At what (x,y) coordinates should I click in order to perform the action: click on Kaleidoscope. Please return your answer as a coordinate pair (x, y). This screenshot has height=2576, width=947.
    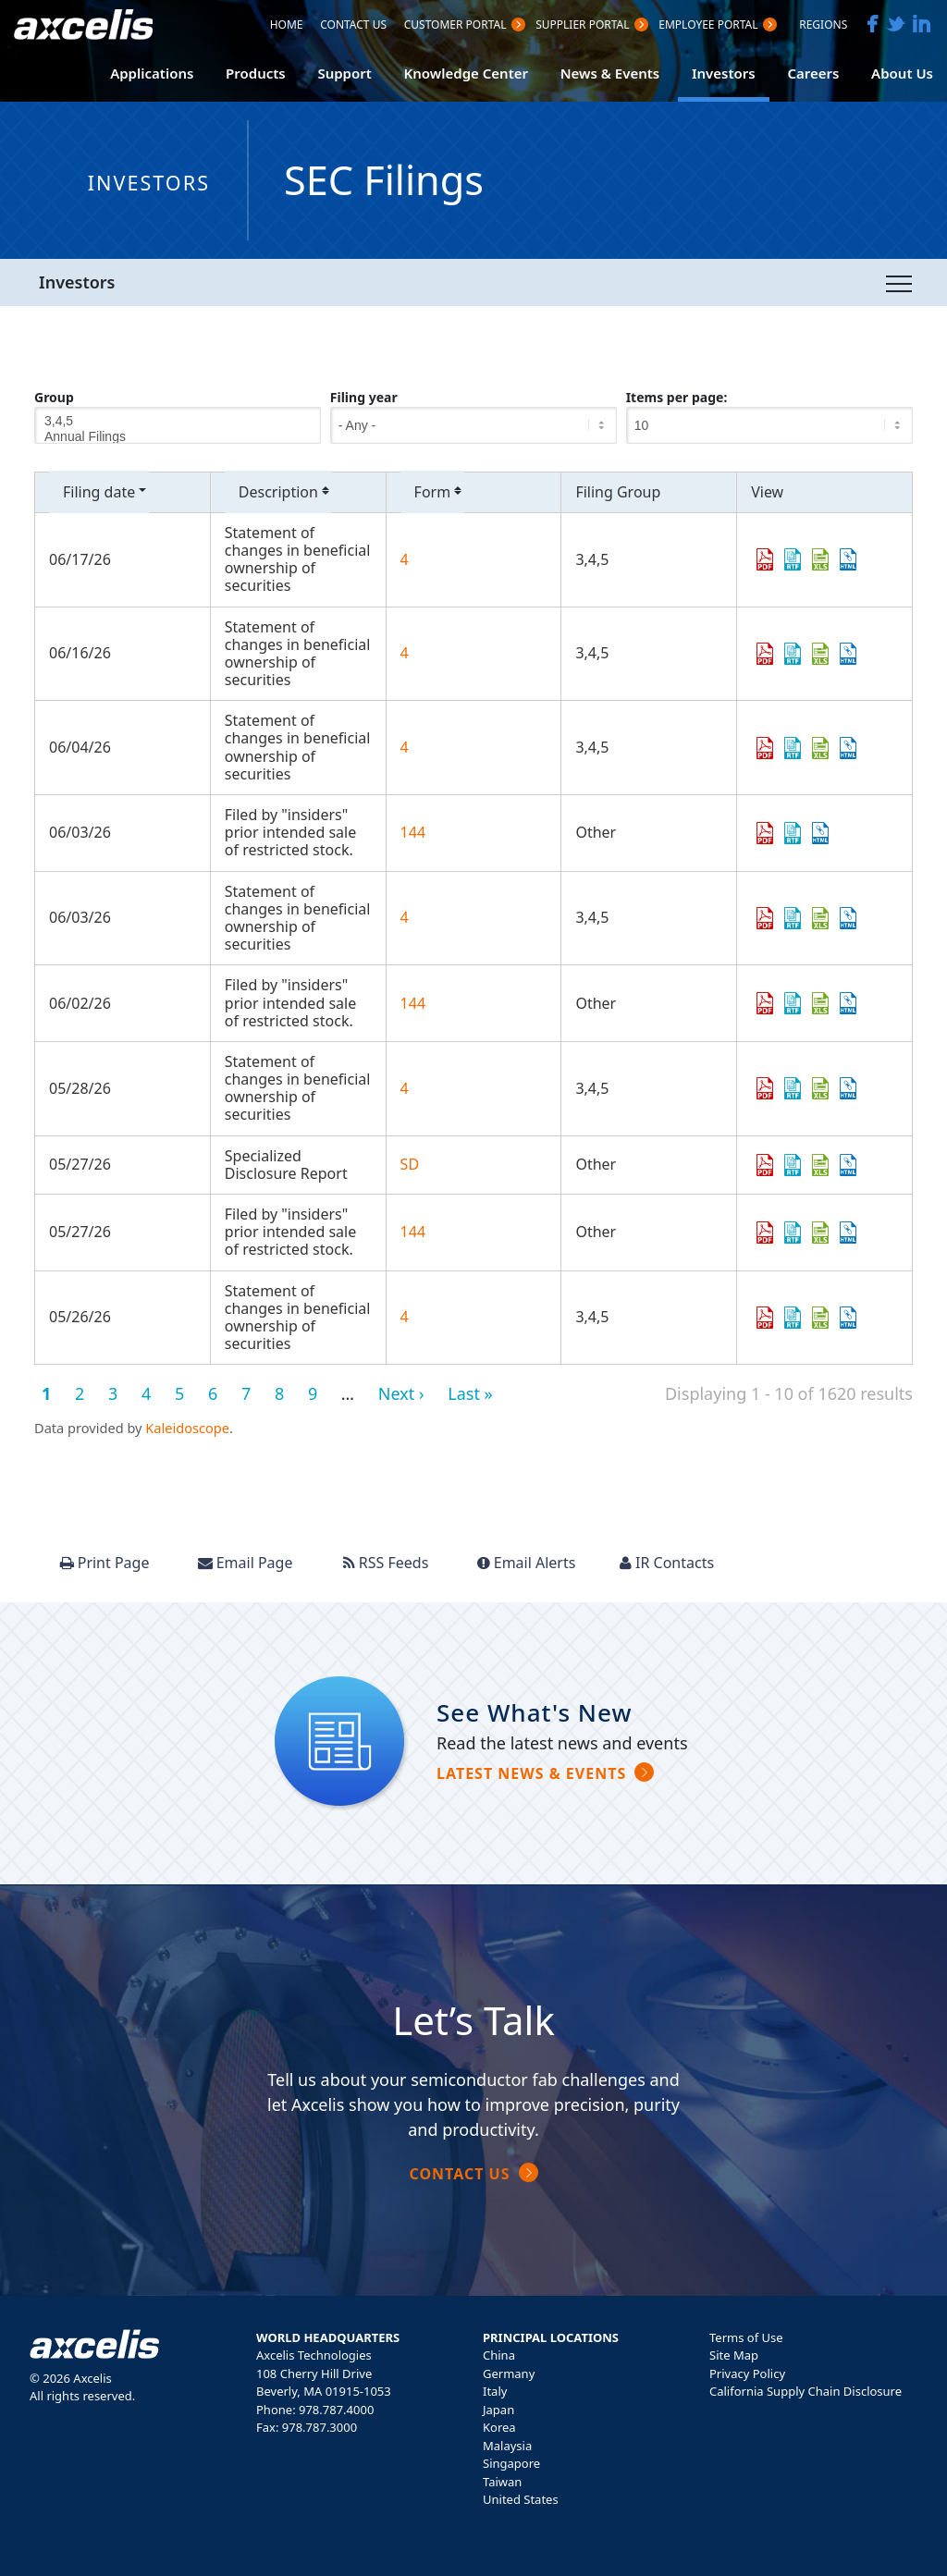
    Looking at the image, I should click on (187, 1427).